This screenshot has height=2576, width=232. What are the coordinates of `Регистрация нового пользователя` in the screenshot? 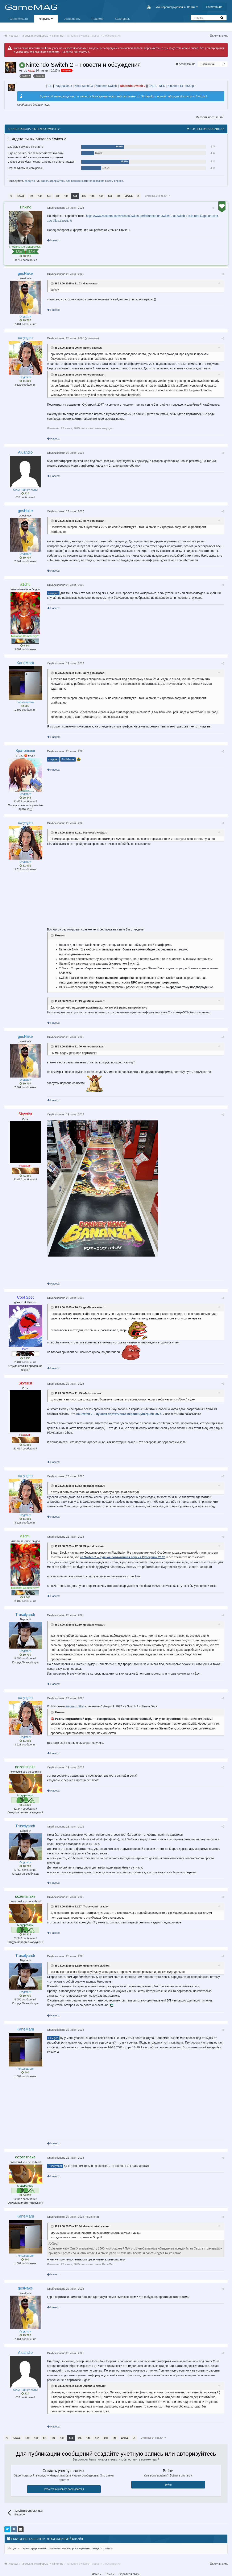 It's located at (64, 2479).